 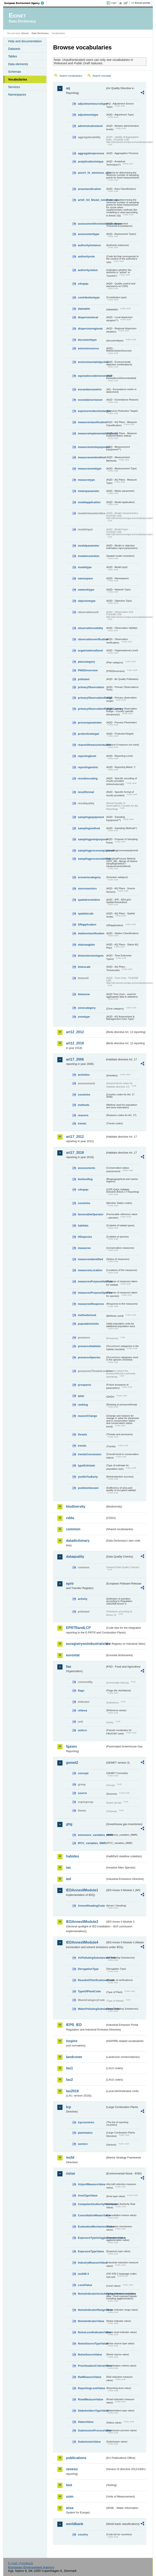 What do you see at coordinates (89, 899) in the screenshot?
I see `spatialresolution` at bounding box center [89, 899].